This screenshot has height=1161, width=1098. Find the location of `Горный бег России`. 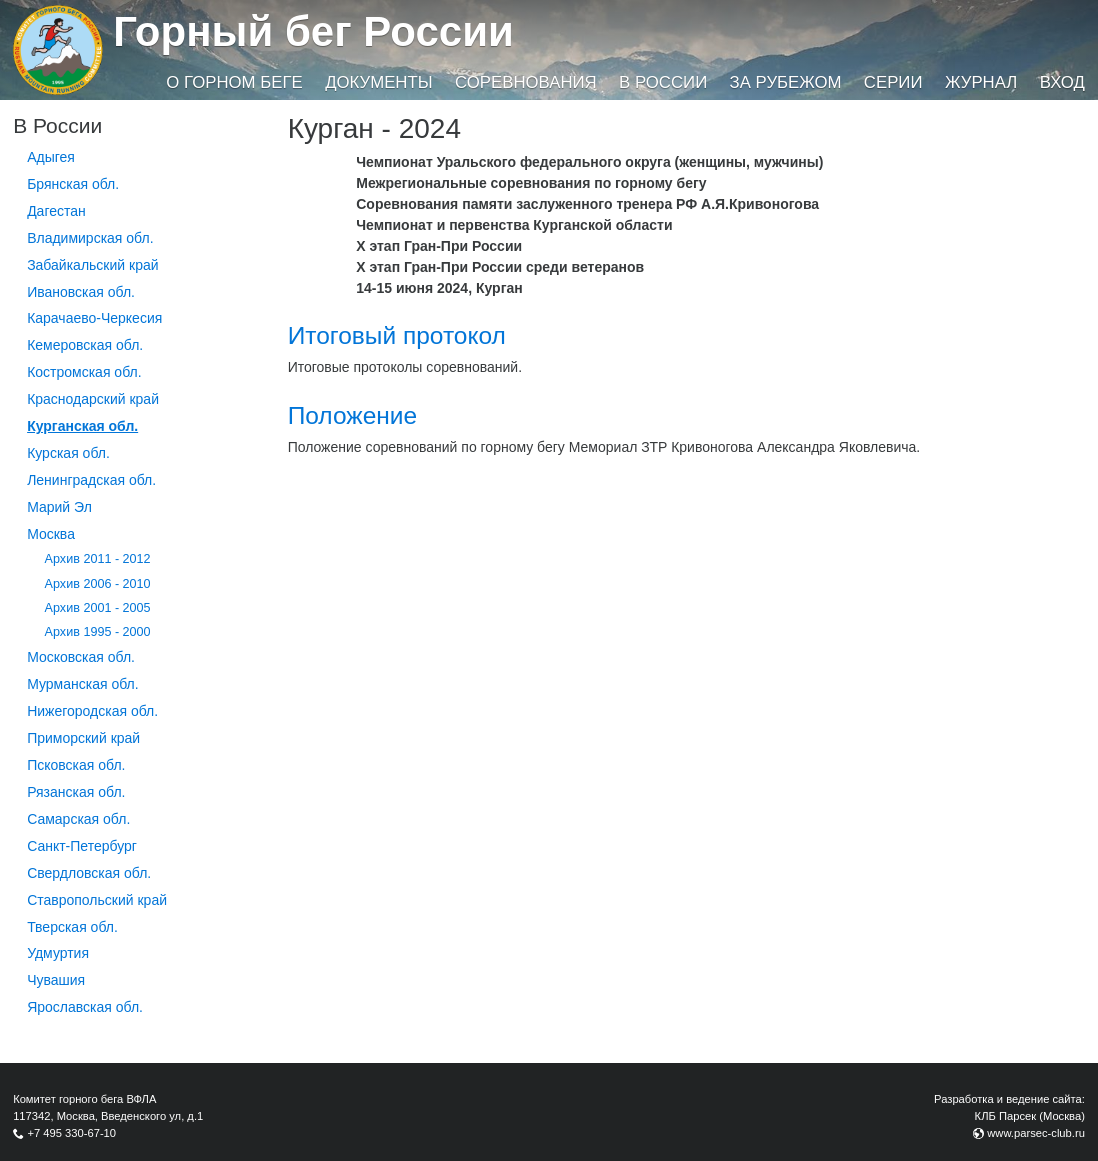

Горный бег России is located at coordinates (313, 31).